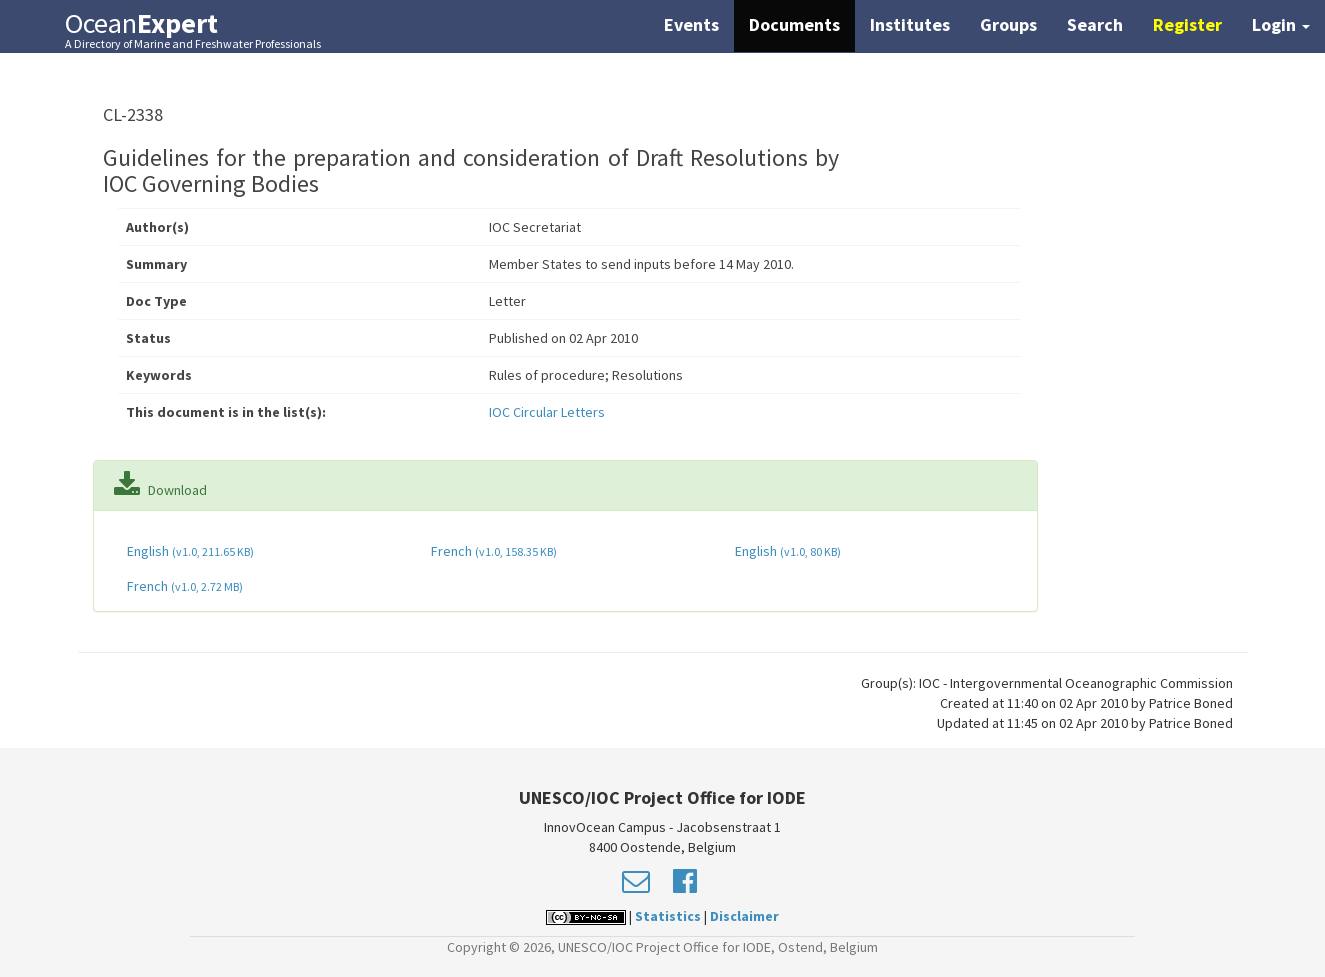 This screenshot has height=977, width=1325. What do you see at coordinates (691, 24) in the screenshot?
I see `Events` at bounding box center [691, 24].